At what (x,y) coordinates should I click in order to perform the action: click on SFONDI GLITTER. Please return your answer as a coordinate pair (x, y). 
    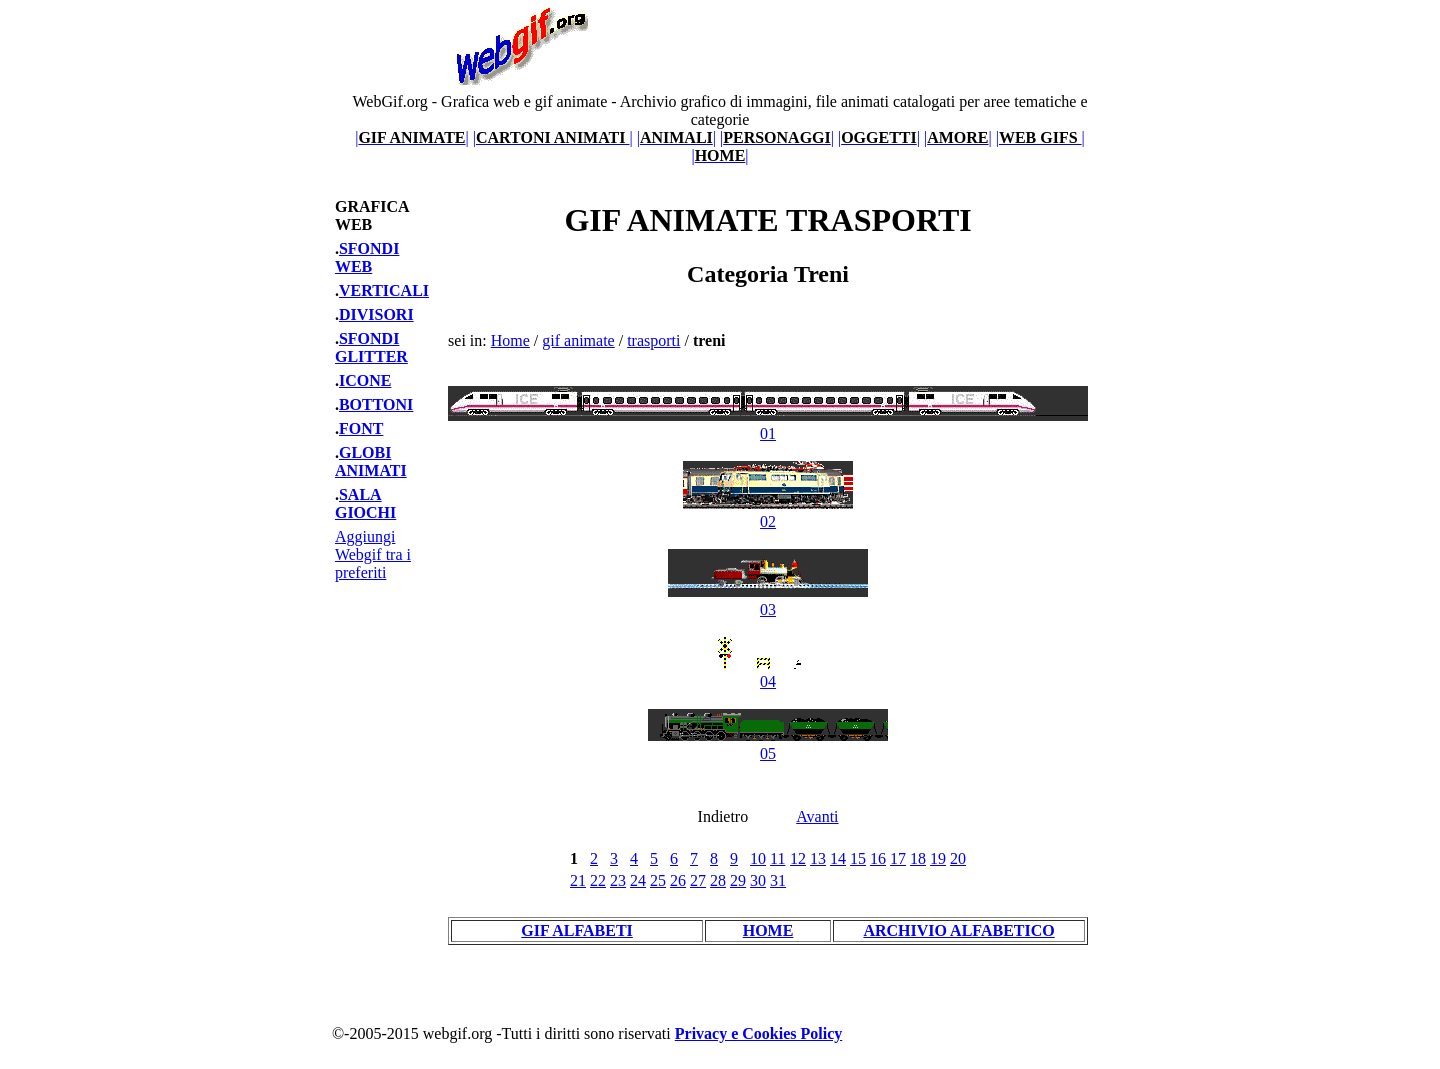
    Looking at the image, I should click on (371, 347).